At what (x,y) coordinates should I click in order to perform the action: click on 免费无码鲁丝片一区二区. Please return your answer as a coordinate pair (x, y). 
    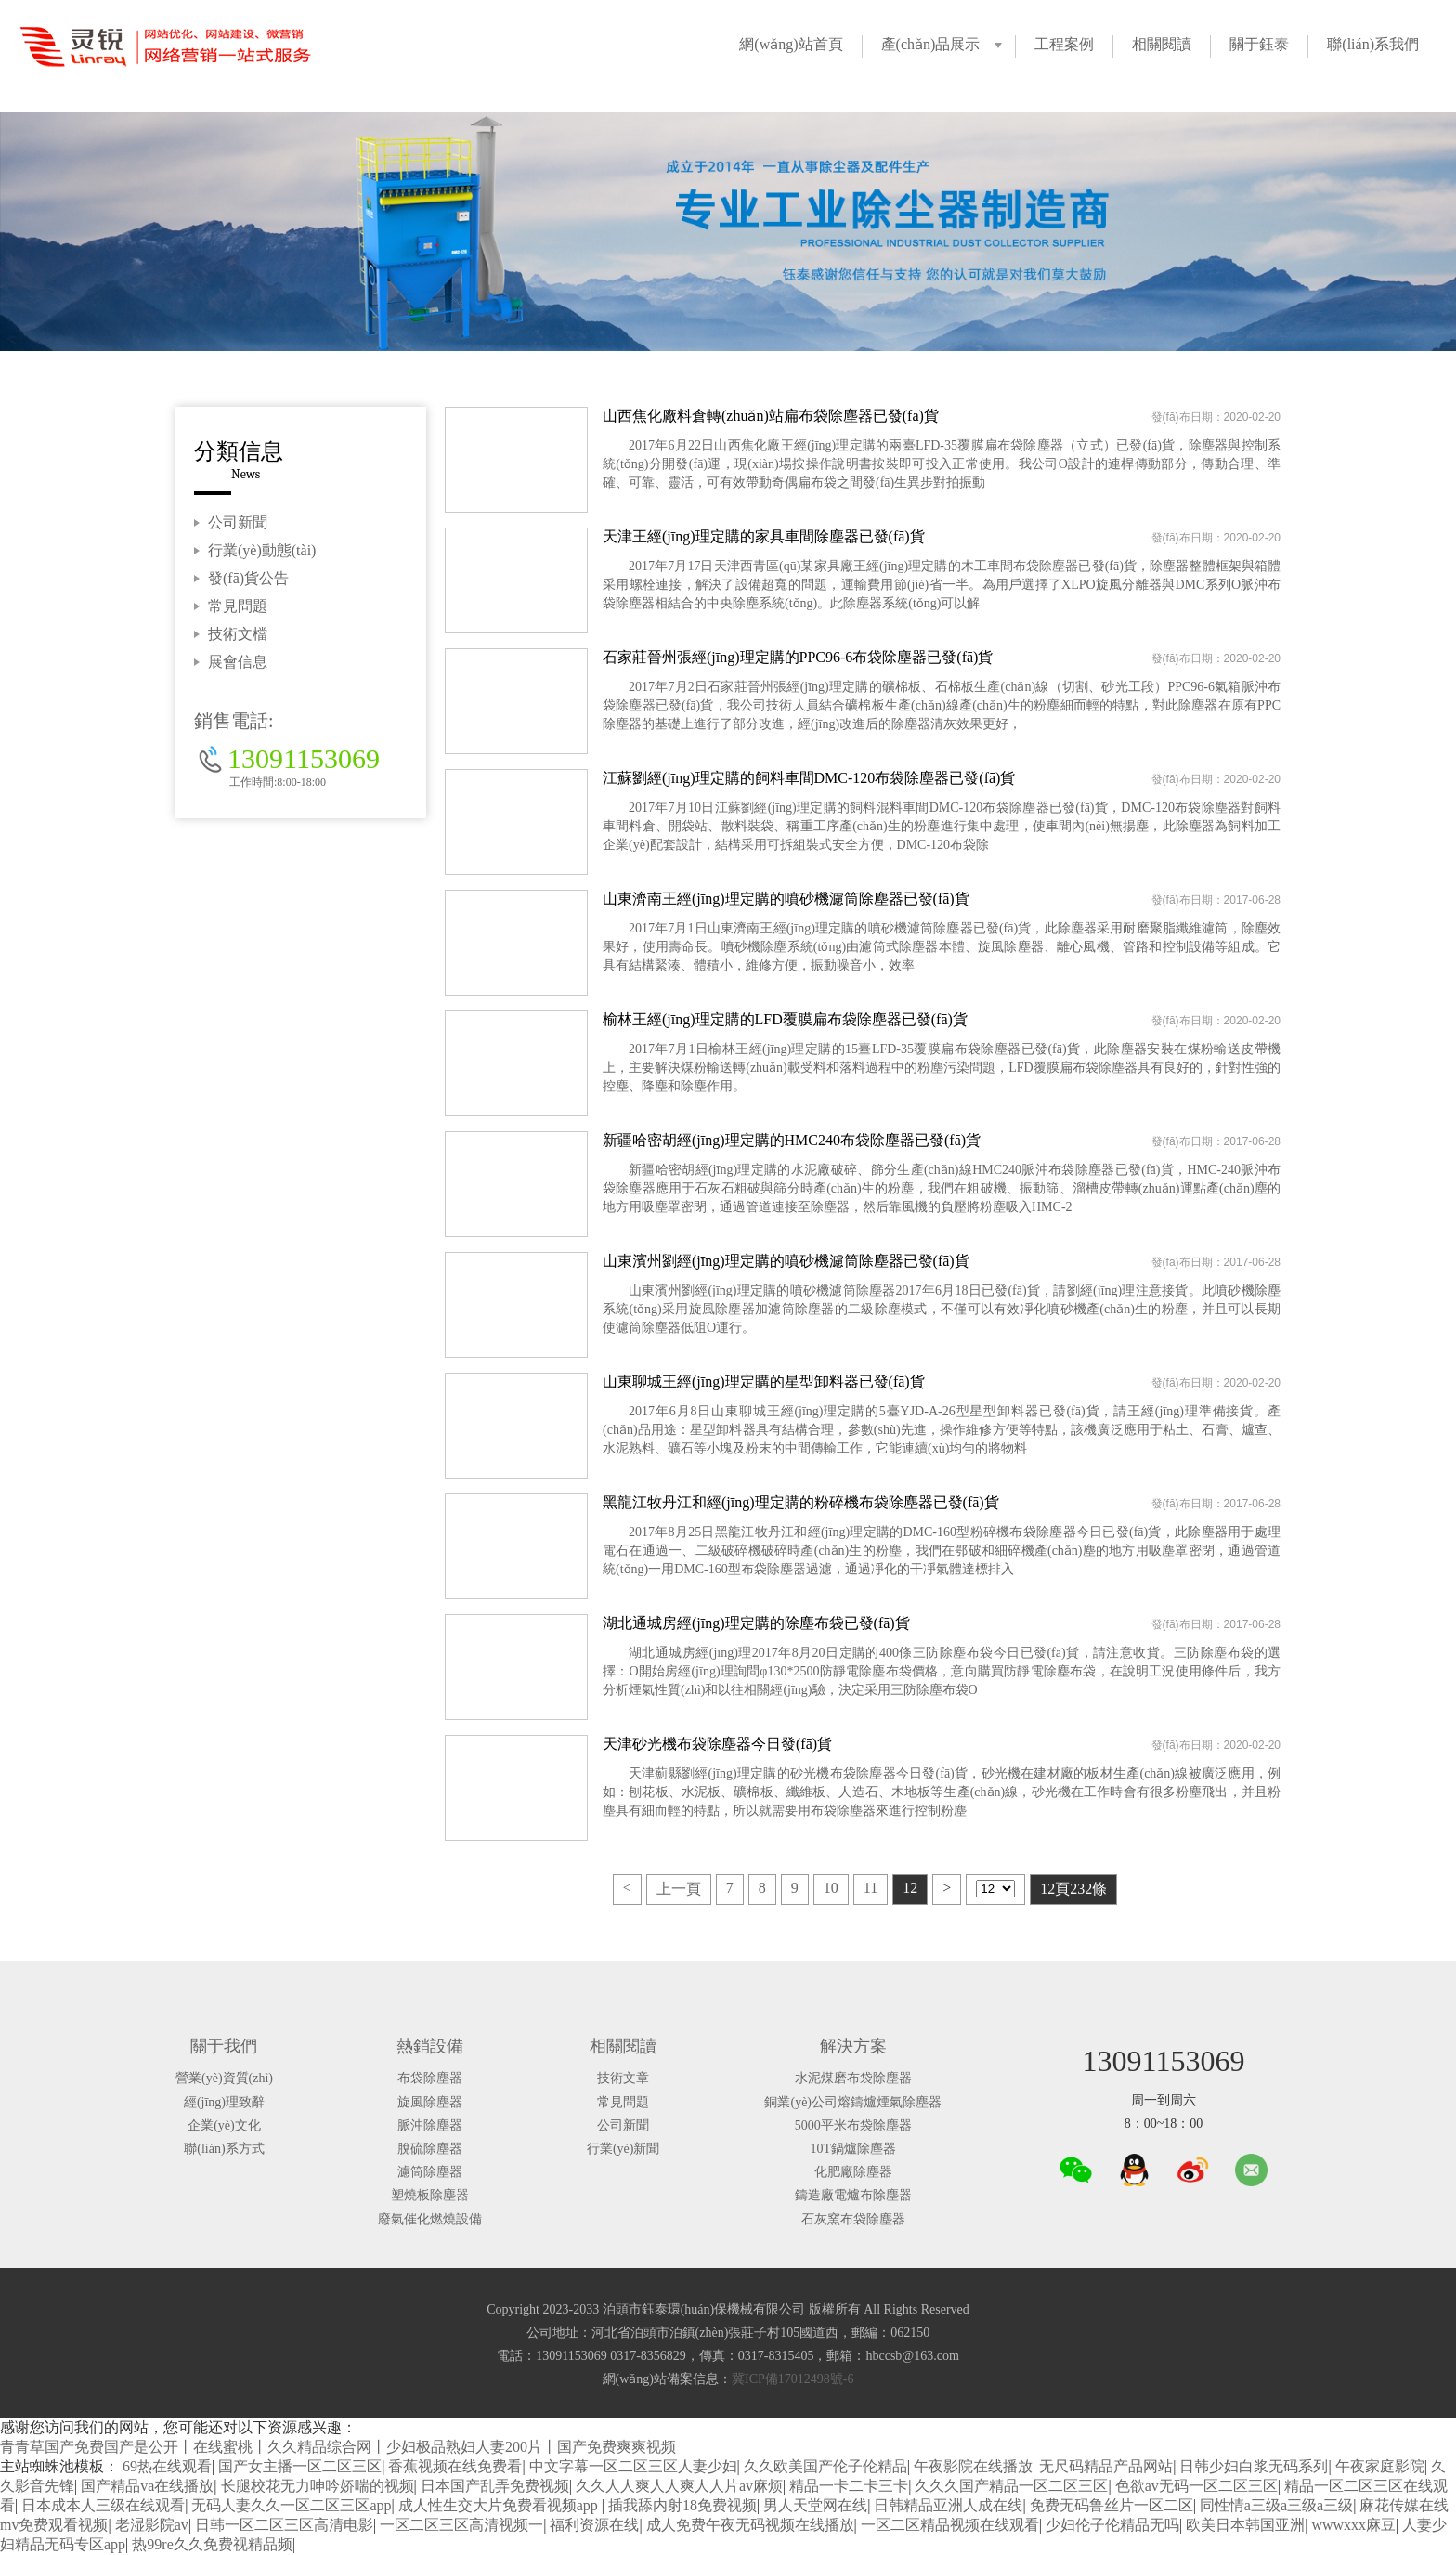
    Looking at the image, I should click on (1111, 2505).